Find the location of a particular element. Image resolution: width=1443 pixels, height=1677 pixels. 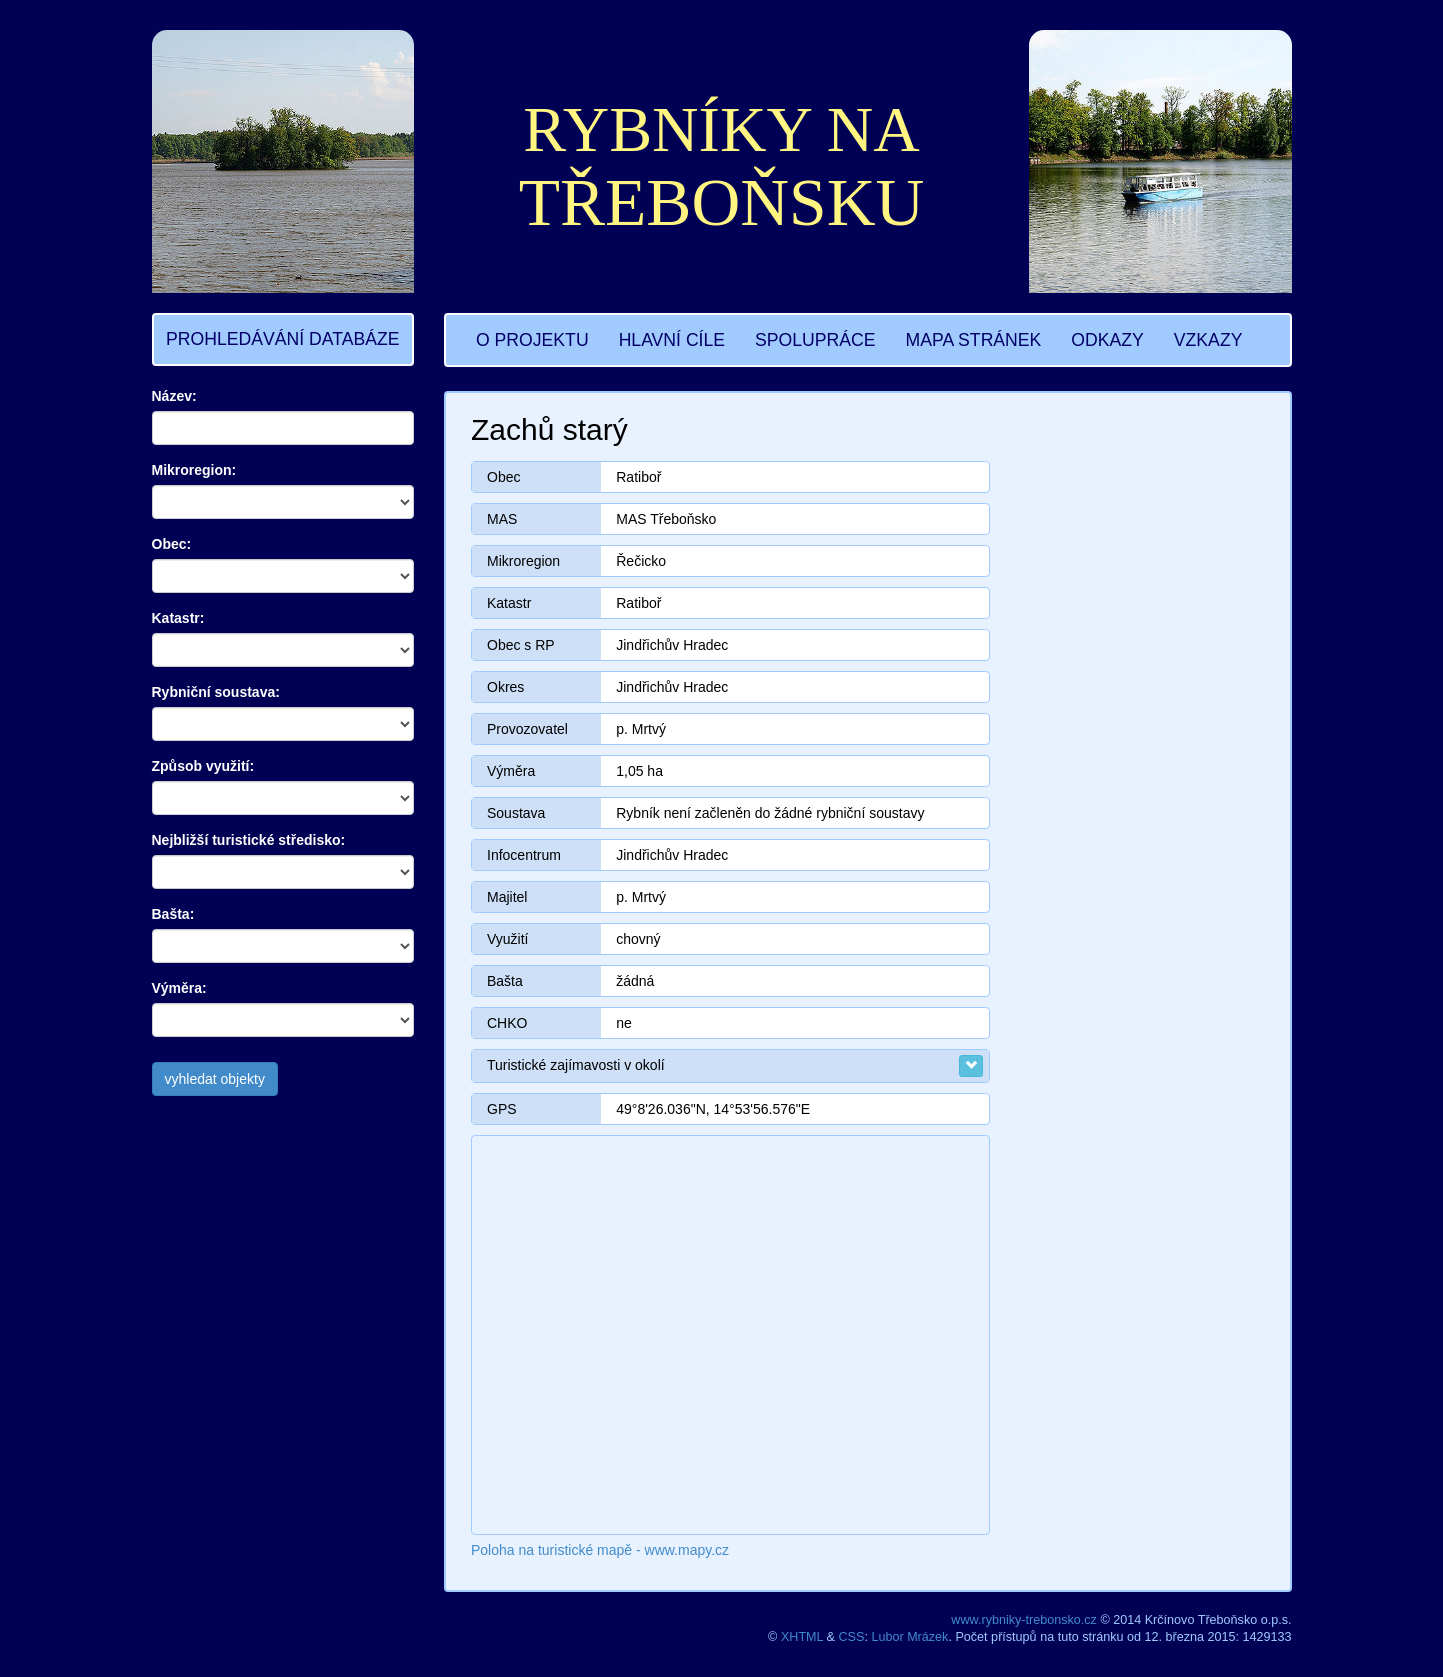

Výměra: is located at coordinates (179, 988).